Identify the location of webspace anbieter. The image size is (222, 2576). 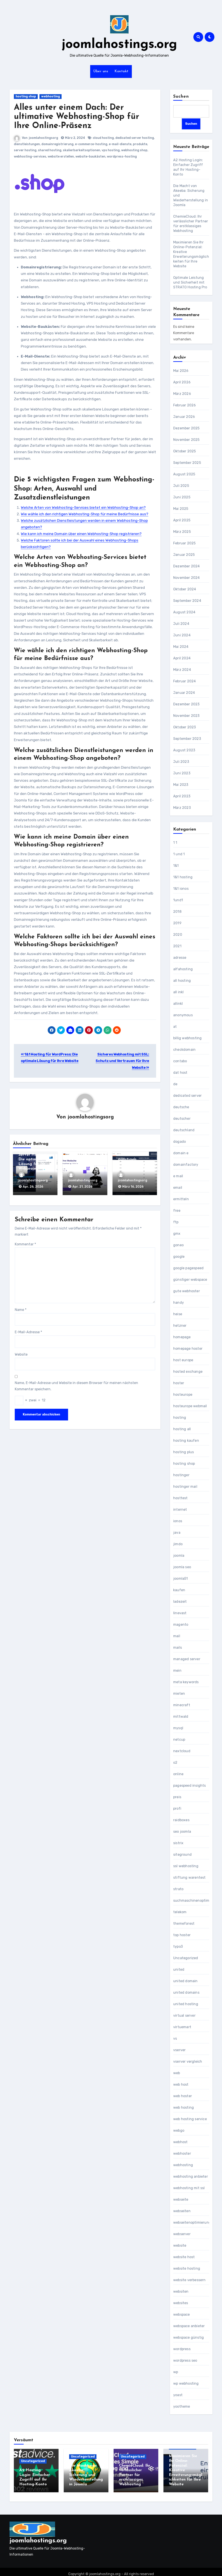
(189, 2327).